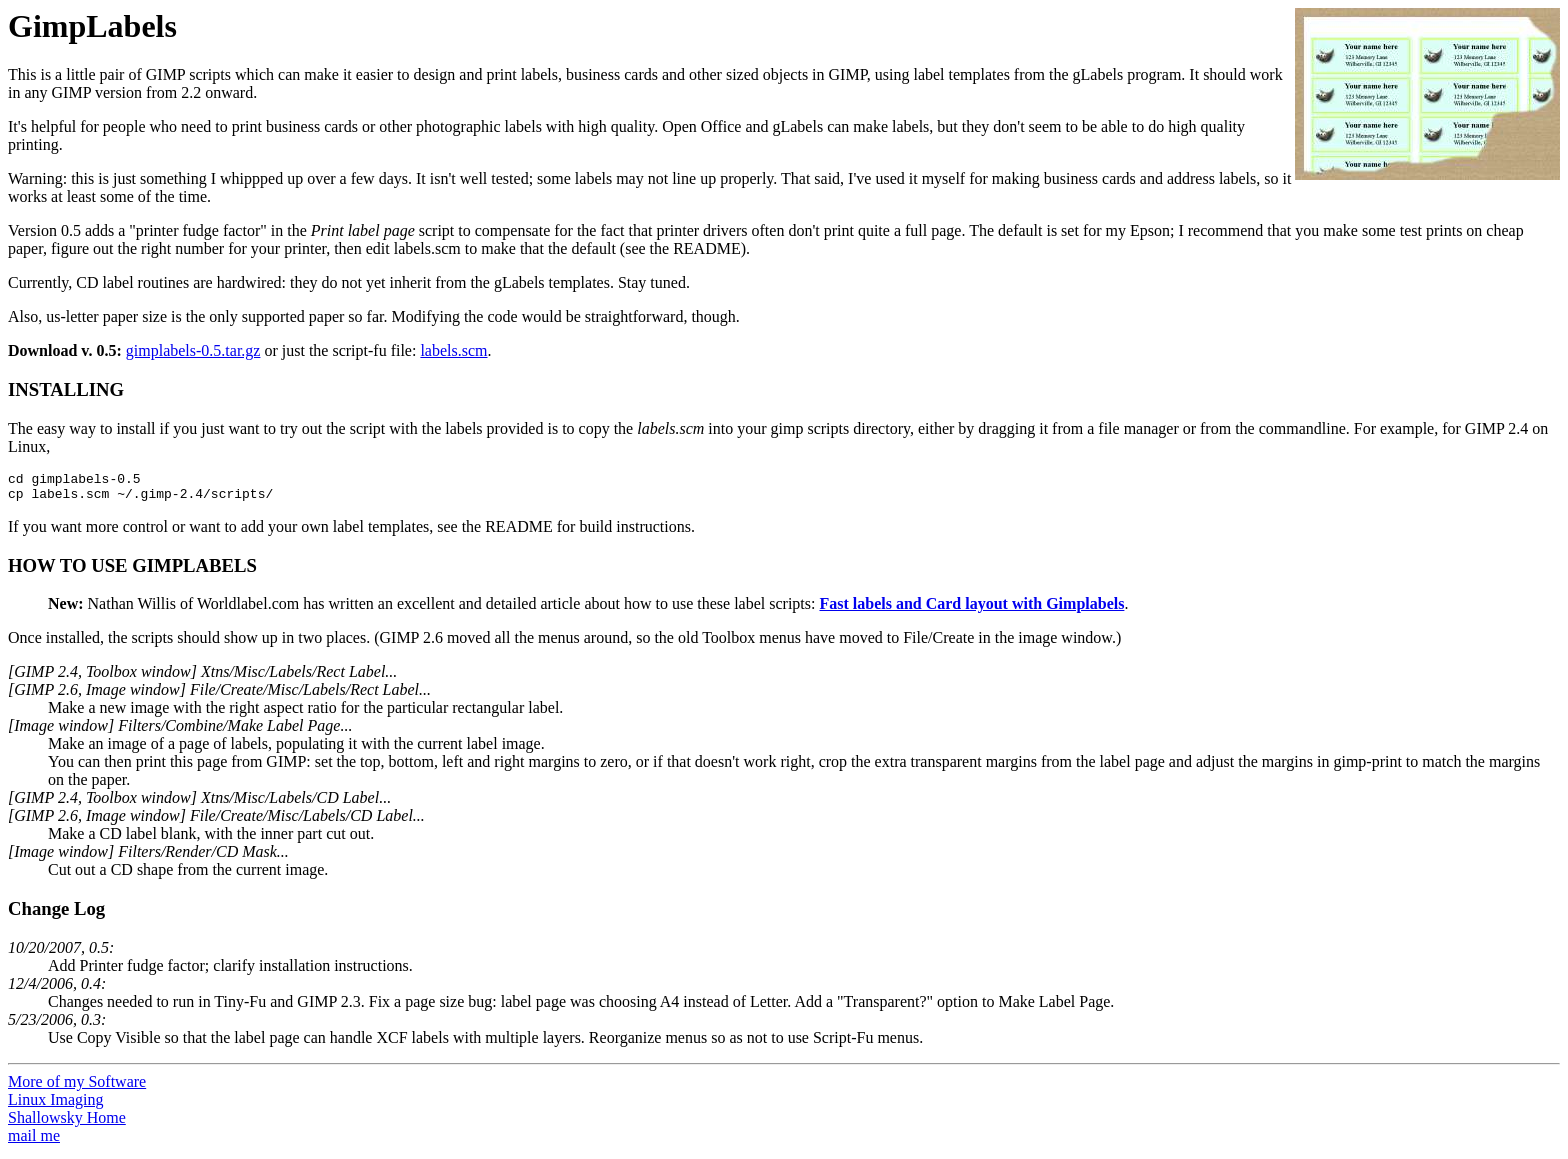 Image resolution: width=1568 pixels, height=1159 pixels. I want to click on Shallowsky Home, so click(67, 1123).